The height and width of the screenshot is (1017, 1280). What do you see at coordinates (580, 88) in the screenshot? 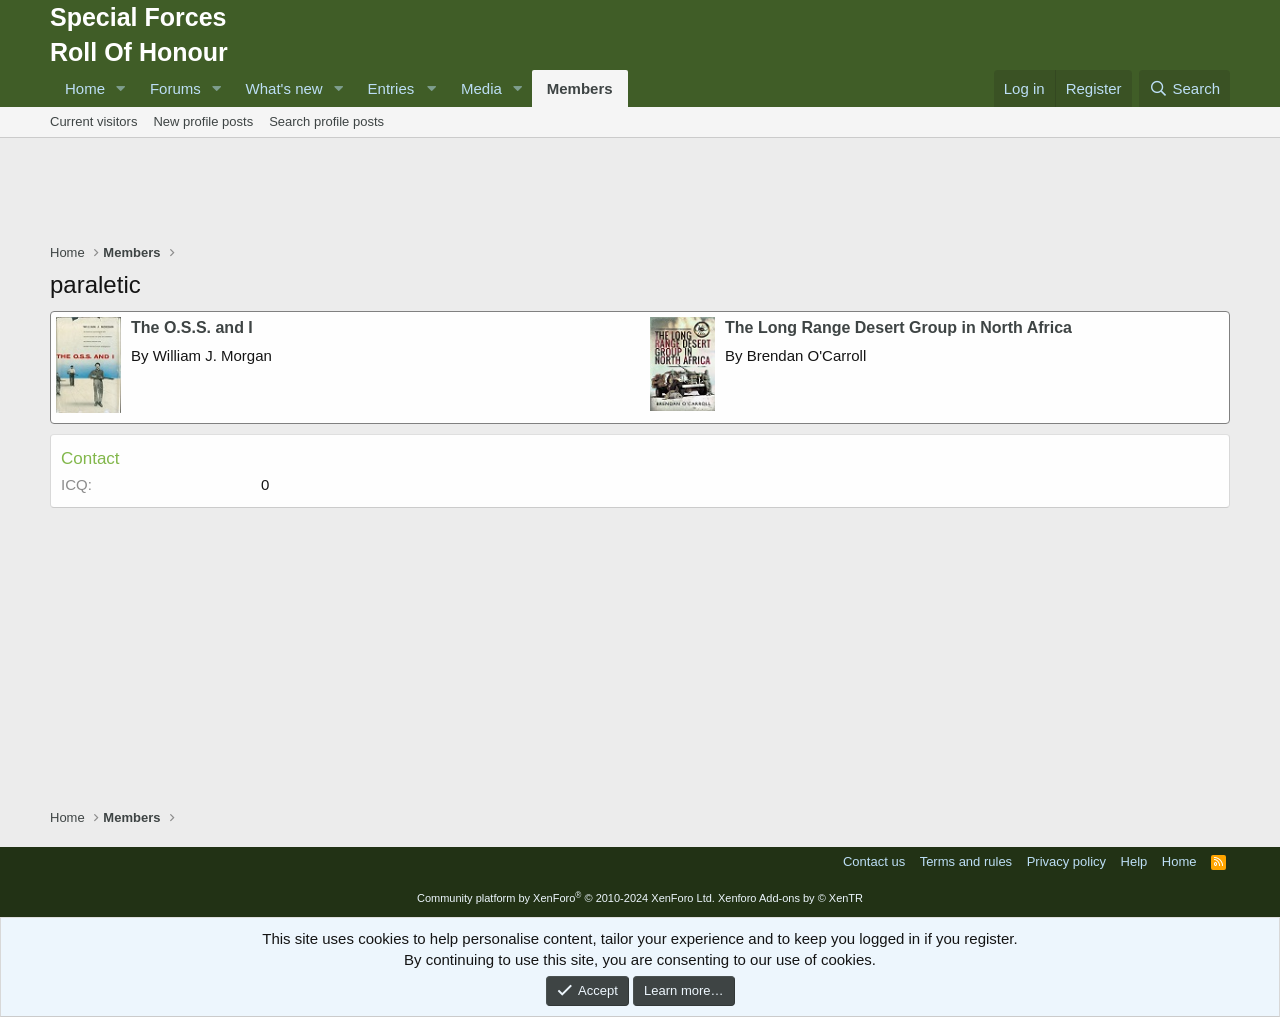
I see `Members` at bounding box center [580, 88].